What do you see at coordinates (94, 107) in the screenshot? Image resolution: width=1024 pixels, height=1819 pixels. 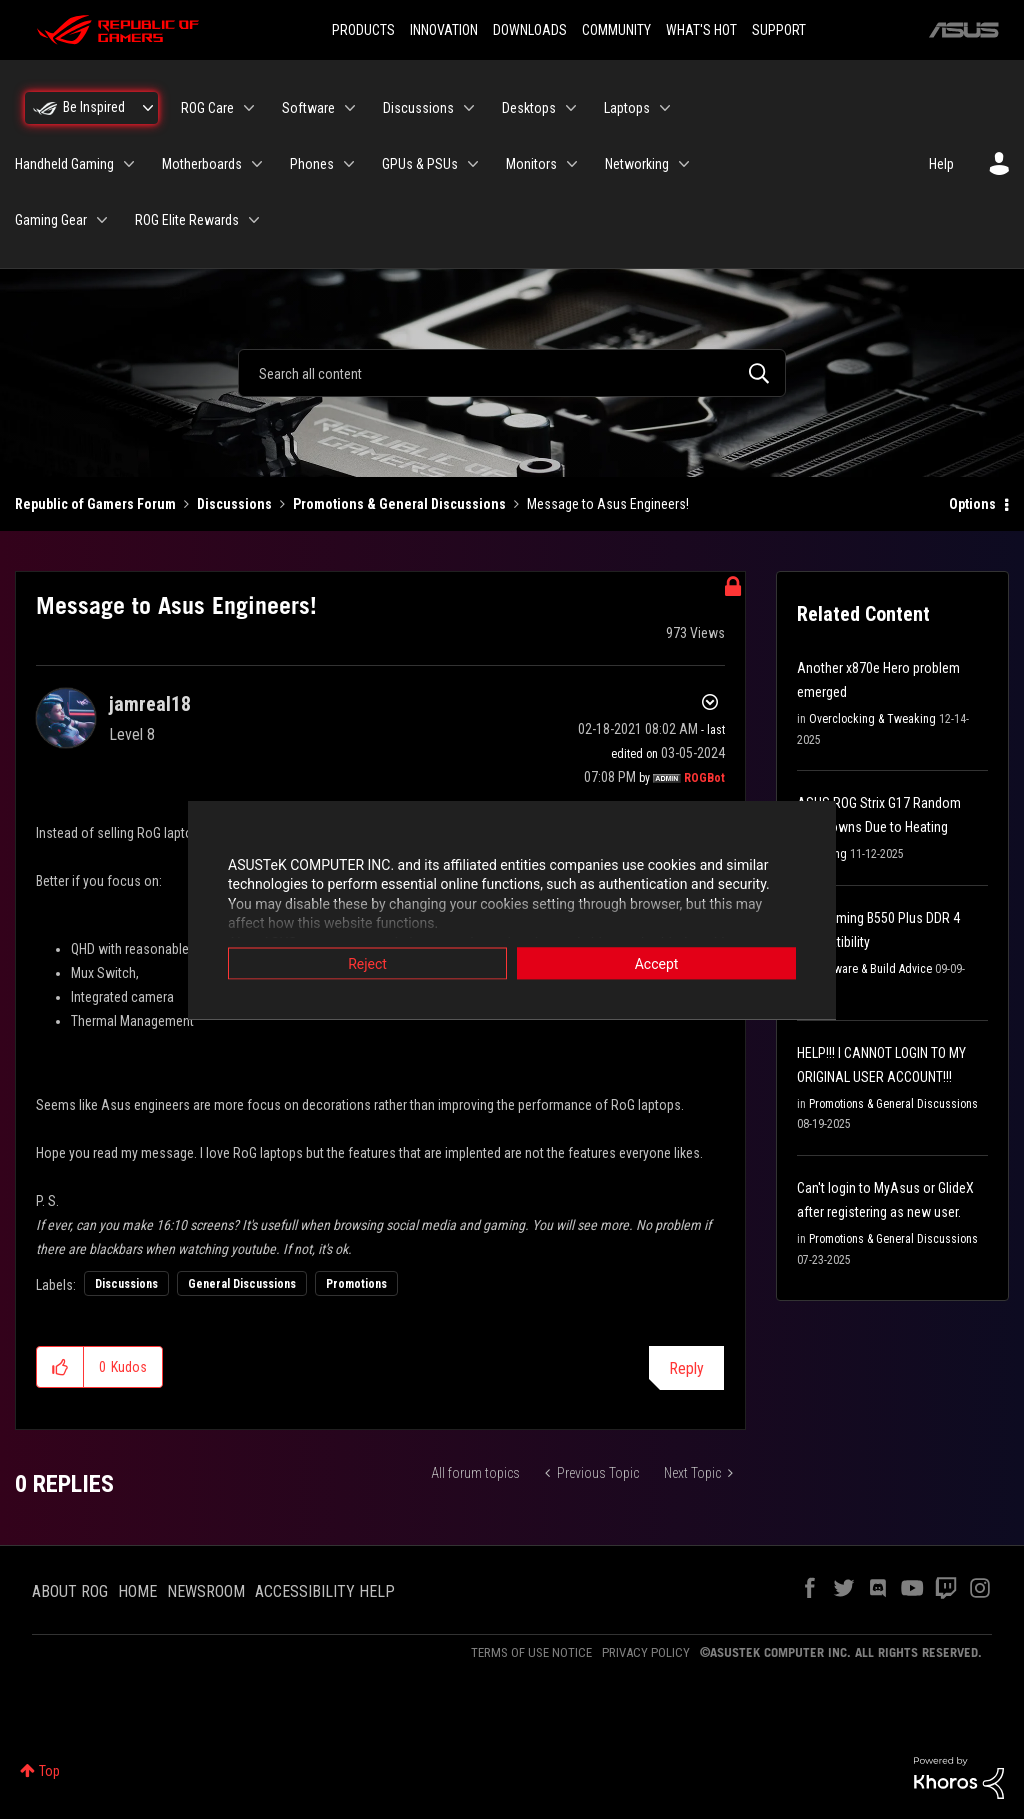 I see `Be Inspired [menuitem]` at bounding box center [94, 107].